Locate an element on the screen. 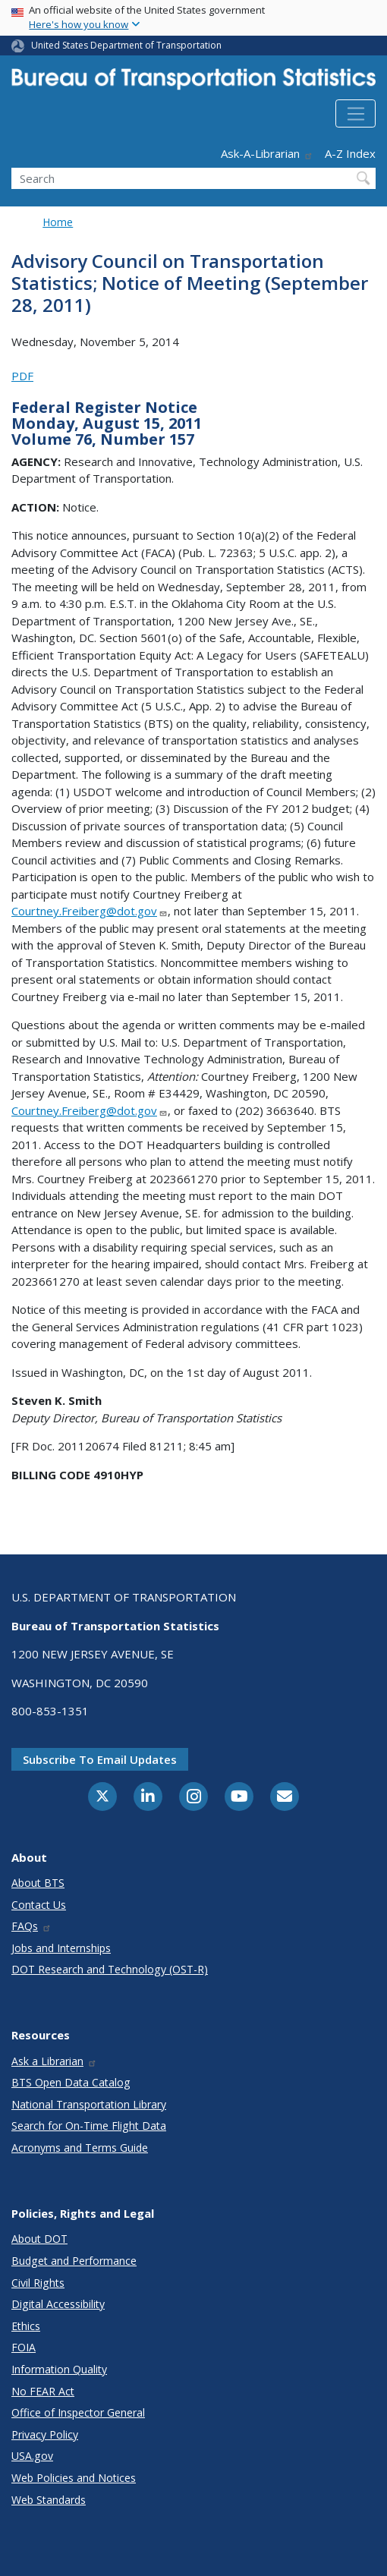 The image size is (387, 2576). FAQs is located at coordinates (31, 1926).